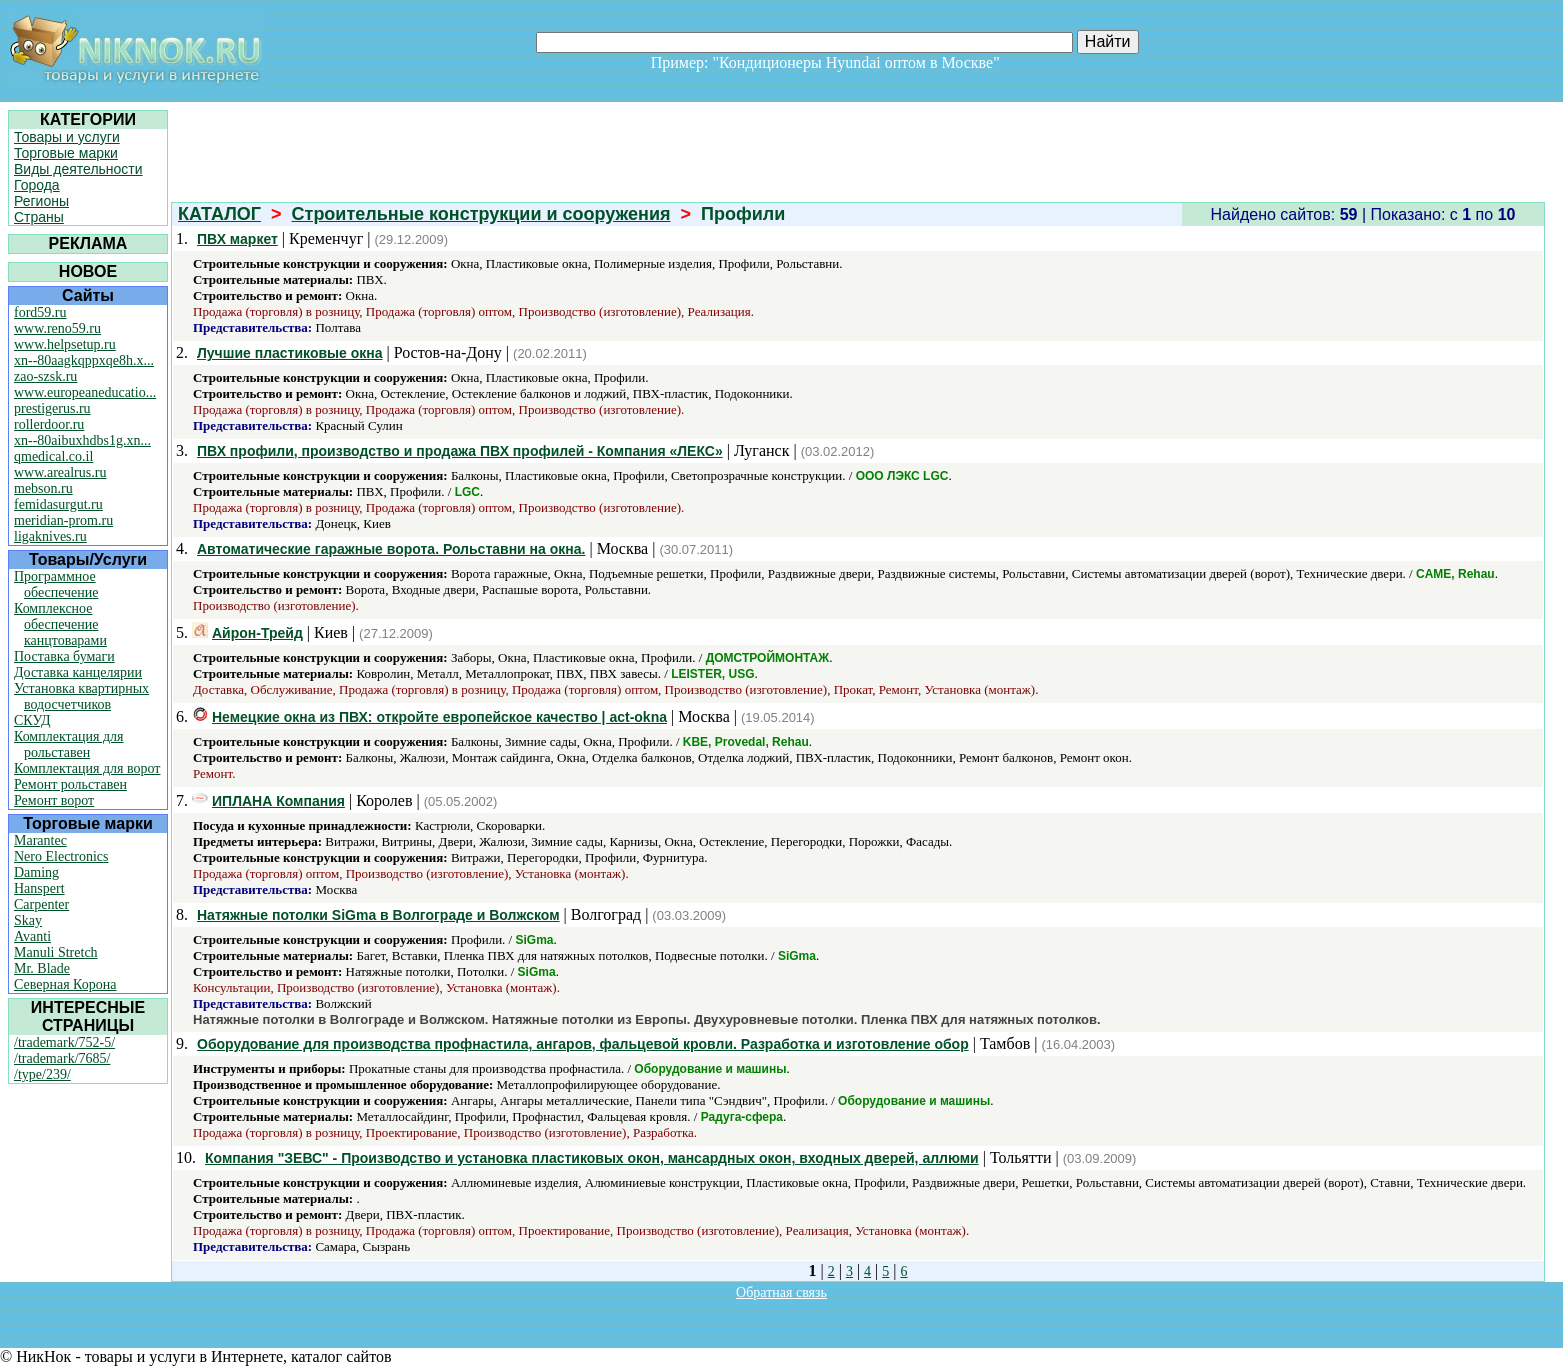 The height and width of the screenshot is (1366, 1563). I want to click on Программное обеспечение, so click(56, 584).